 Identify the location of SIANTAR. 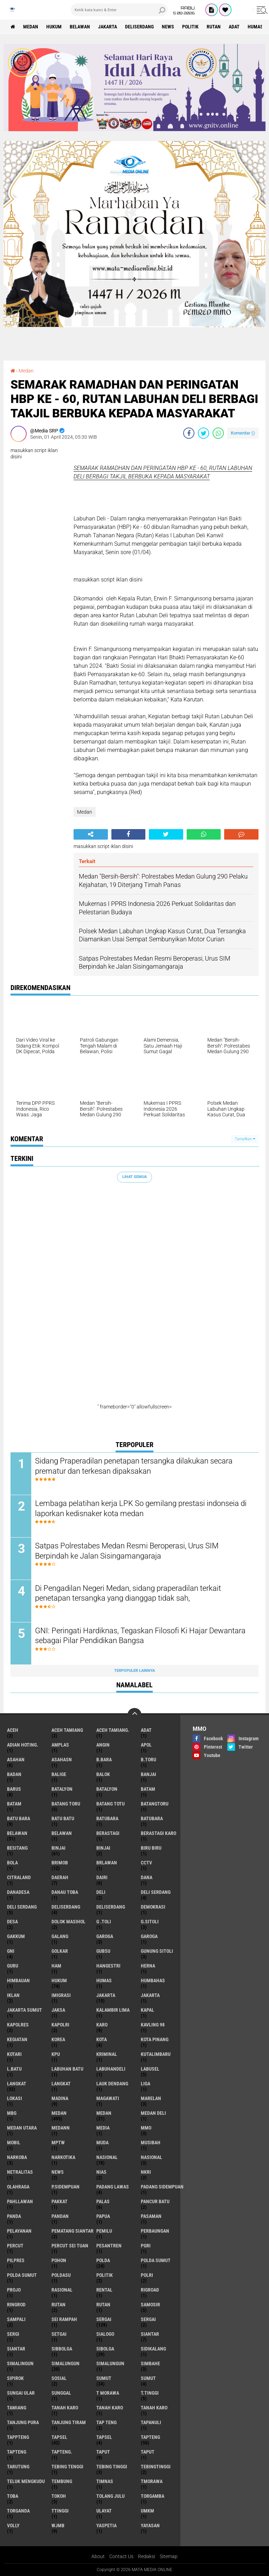
(16, 2349).